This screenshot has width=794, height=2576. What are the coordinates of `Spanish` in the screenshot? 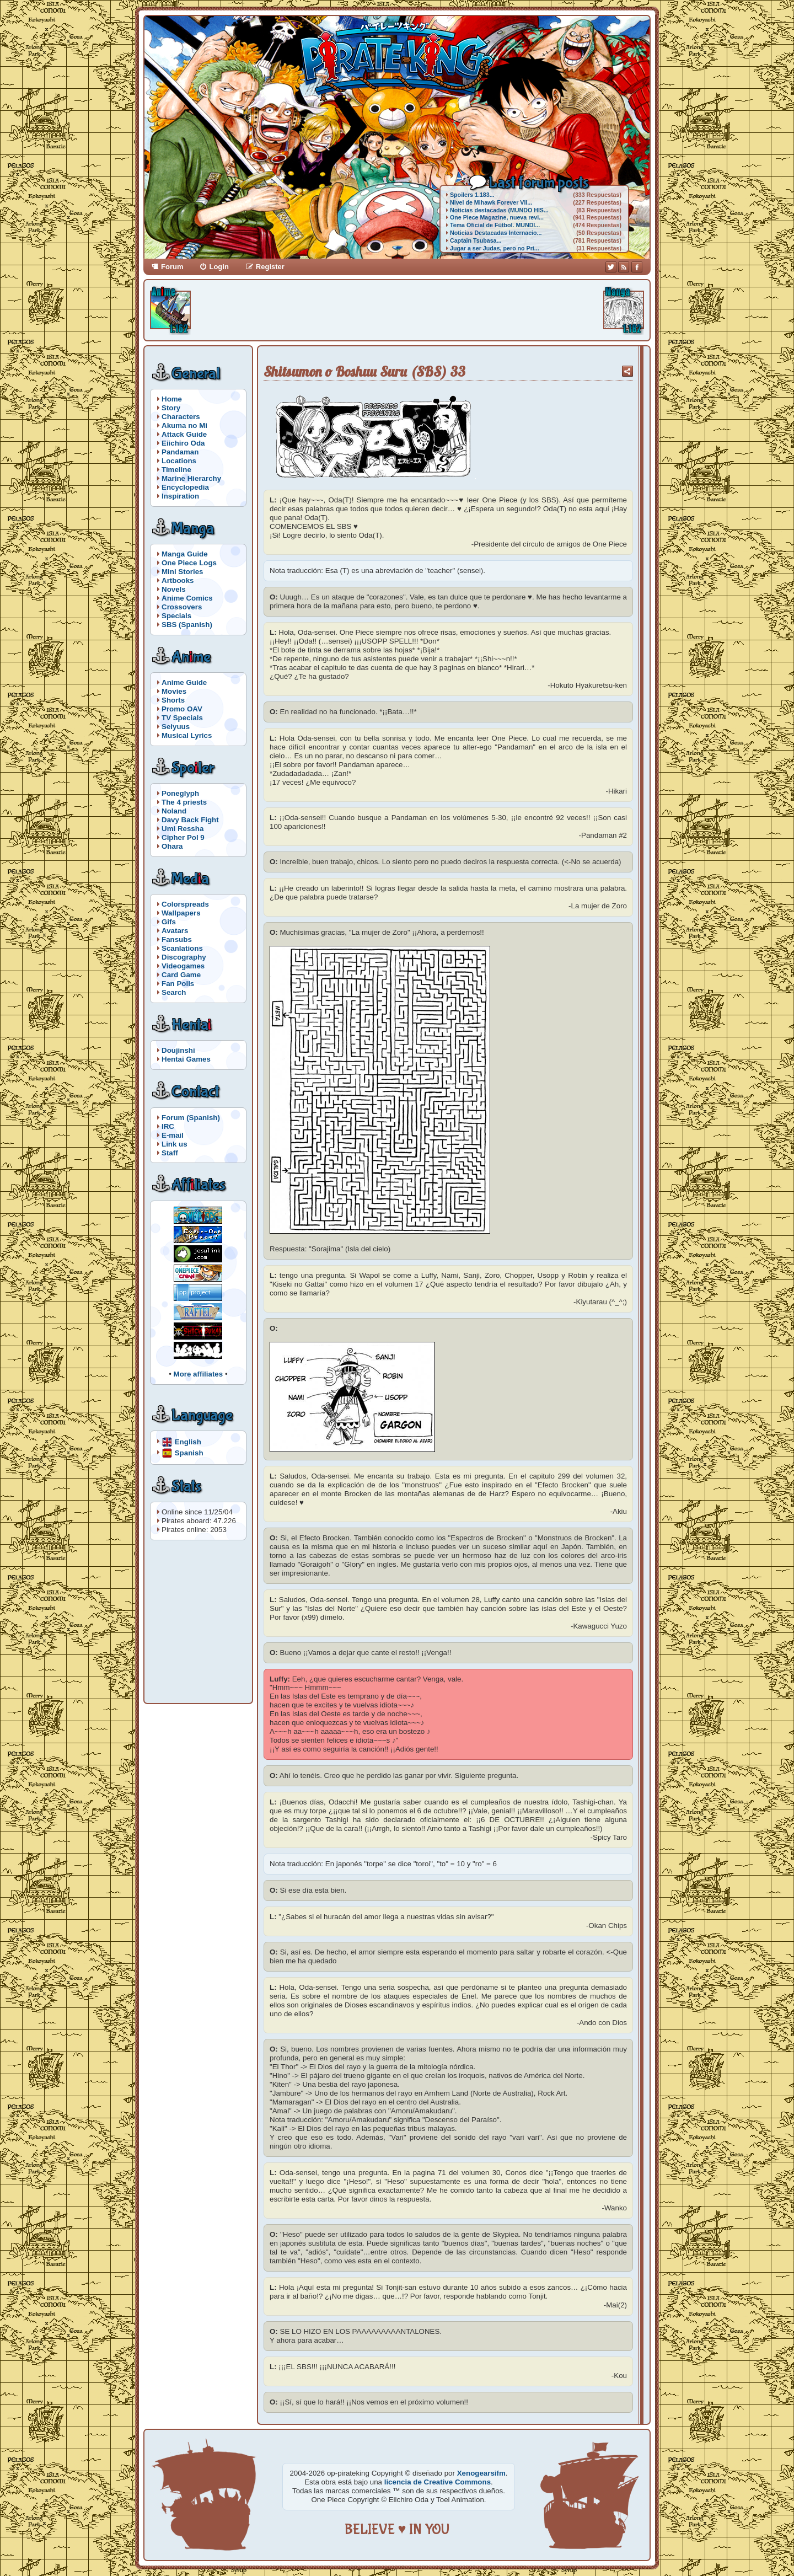 It's located at (189, 1452).